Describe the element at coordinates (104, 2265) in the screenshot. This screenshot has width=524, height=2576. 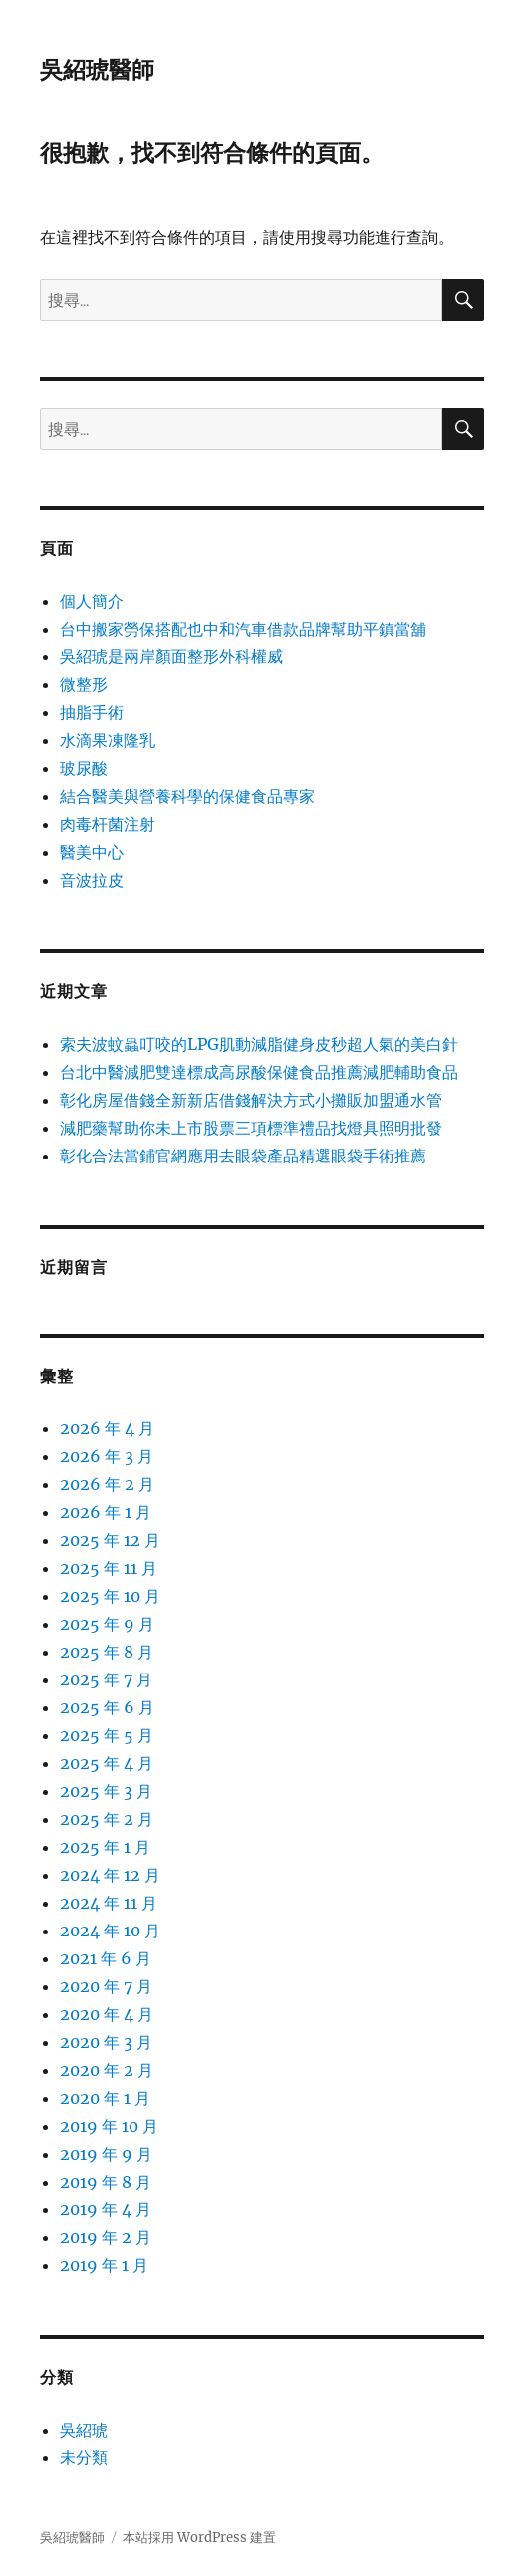
I see `2019 年 1 月` at that location.